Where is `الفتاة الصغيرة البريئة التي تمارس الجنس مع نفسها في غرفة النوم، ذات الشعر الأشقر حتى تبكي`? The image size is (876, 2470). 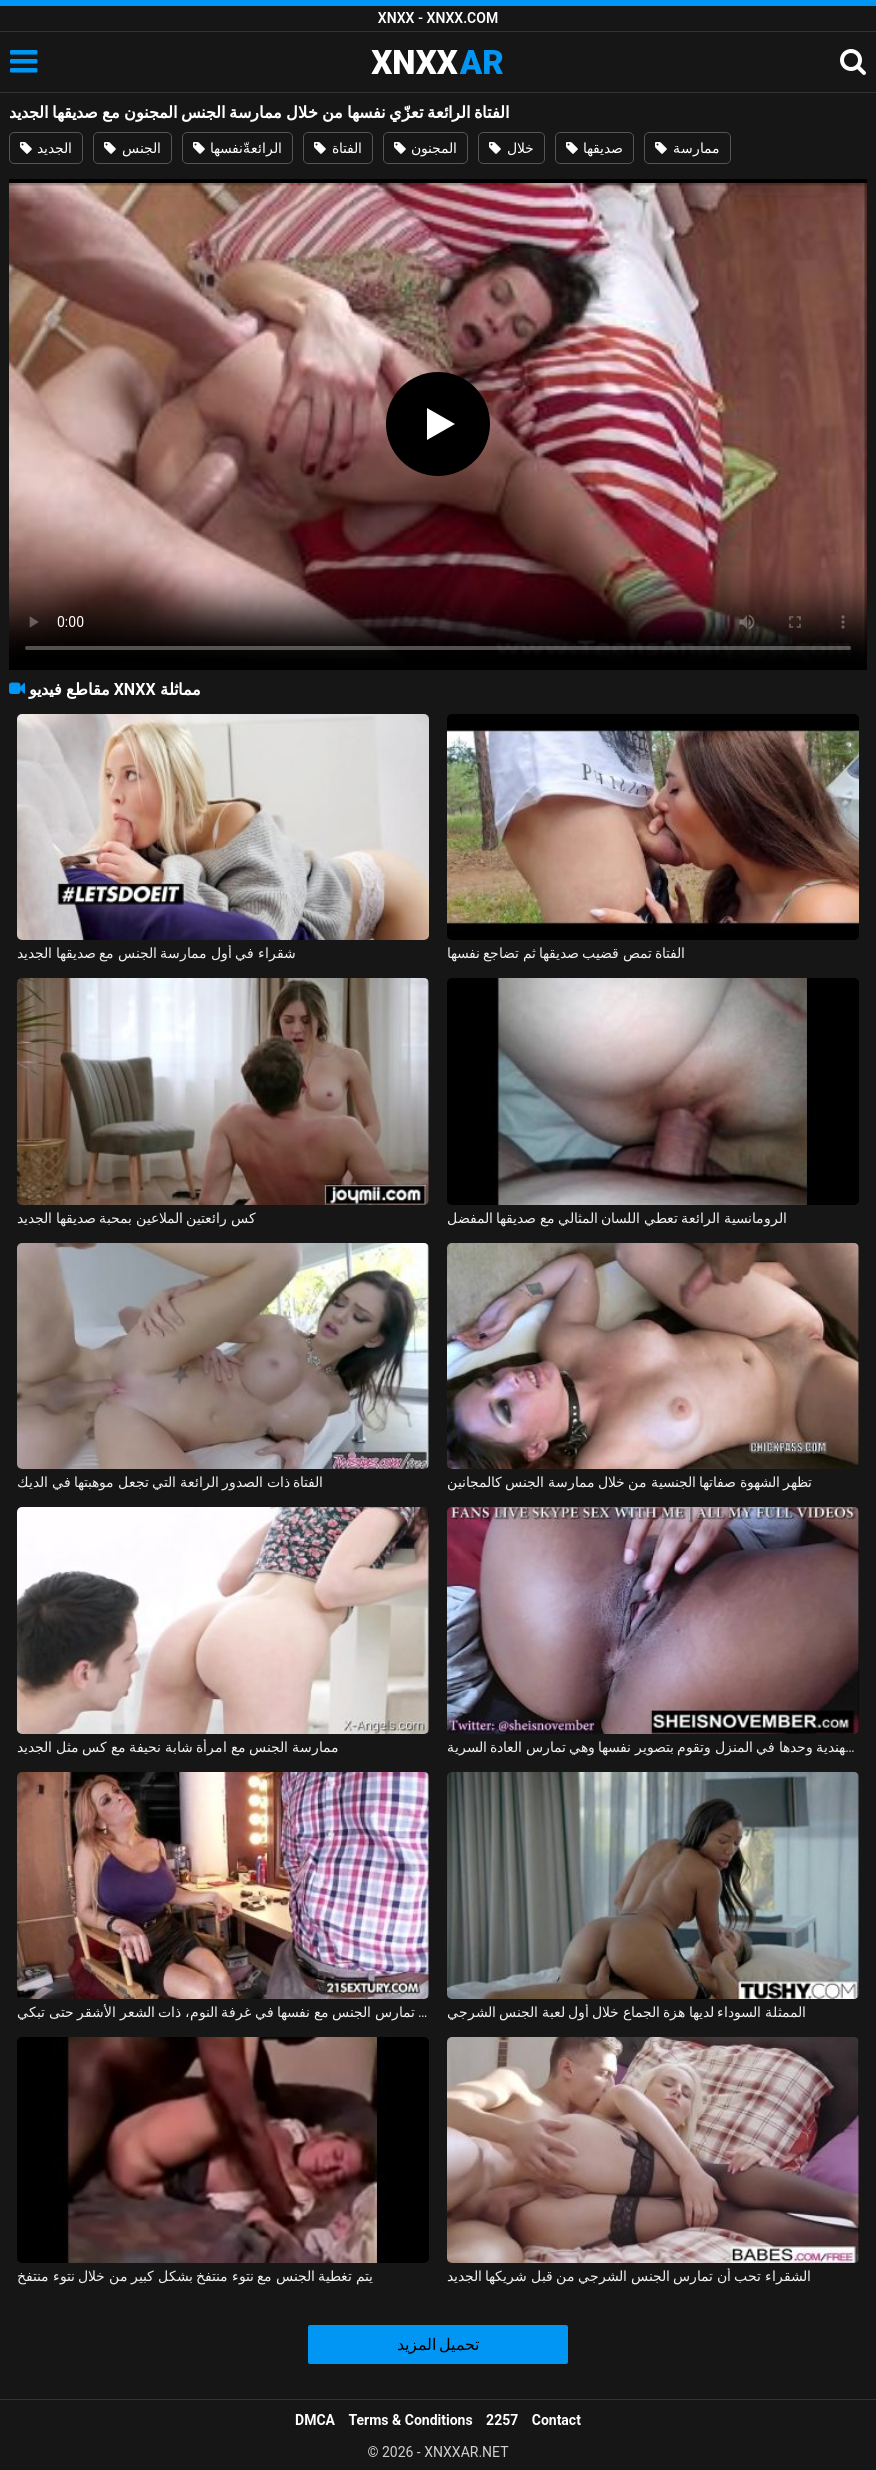
الفتاة الصغيرة البريئة التي تمارس الجنس مع نفسها في غرفة النوم، ذات الشعر الأشقر حتى تبكي is located at coordinates (223, 2012).